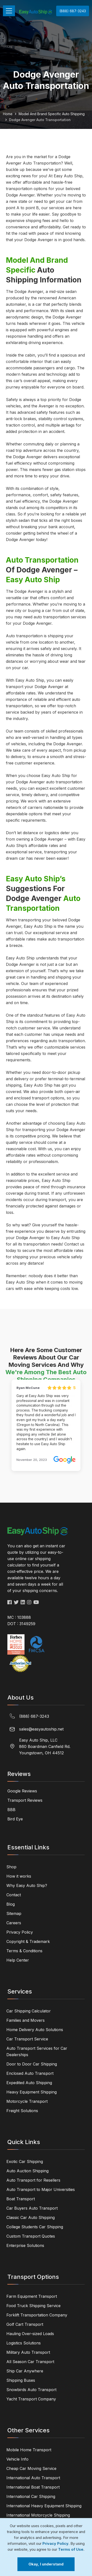 The height and width of the screenshot is (2576, 92). Describe the element at coordinates (24, 1950) in the screenshot. I see `Terms & Conditions` at that location.